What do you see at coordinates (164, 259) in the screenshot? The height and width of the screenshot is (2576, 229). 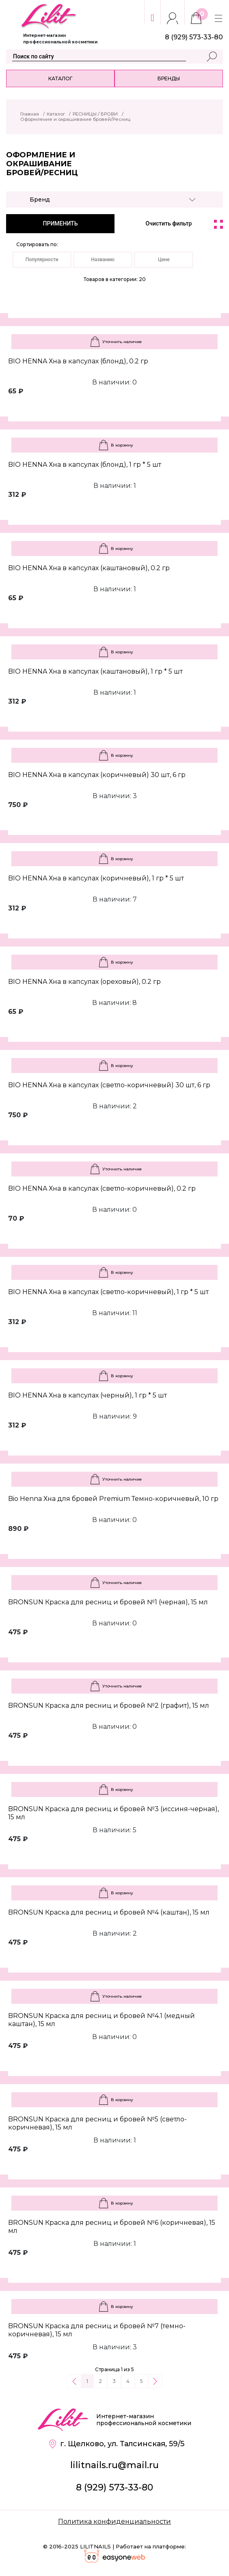 I see `Цене` at bounding box center [164, 259].